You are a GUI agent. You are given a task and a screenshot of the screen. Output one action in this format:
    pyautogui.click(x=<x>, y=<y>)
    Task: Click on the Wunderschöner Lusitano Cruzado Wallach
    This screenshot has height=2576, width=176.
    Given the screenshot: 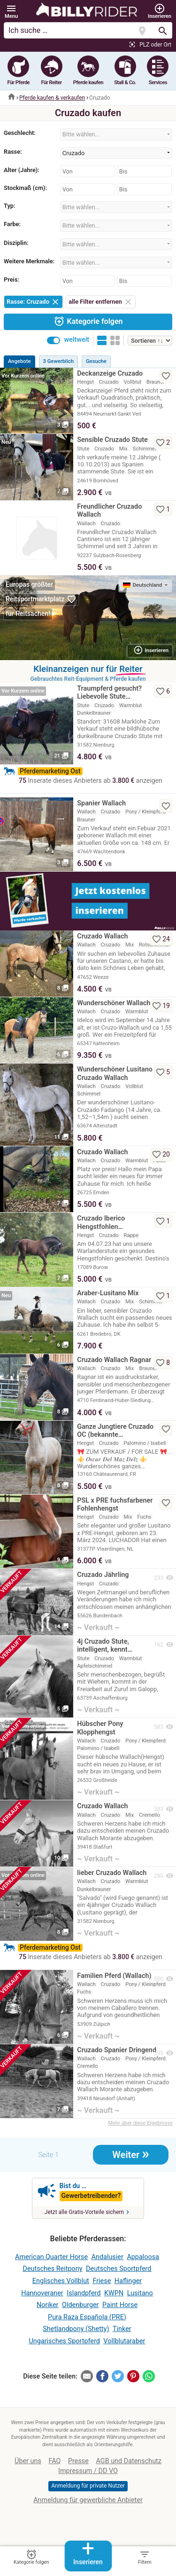 What is the action you would take?
    pyautogui.click(x=115, y=1073)
    